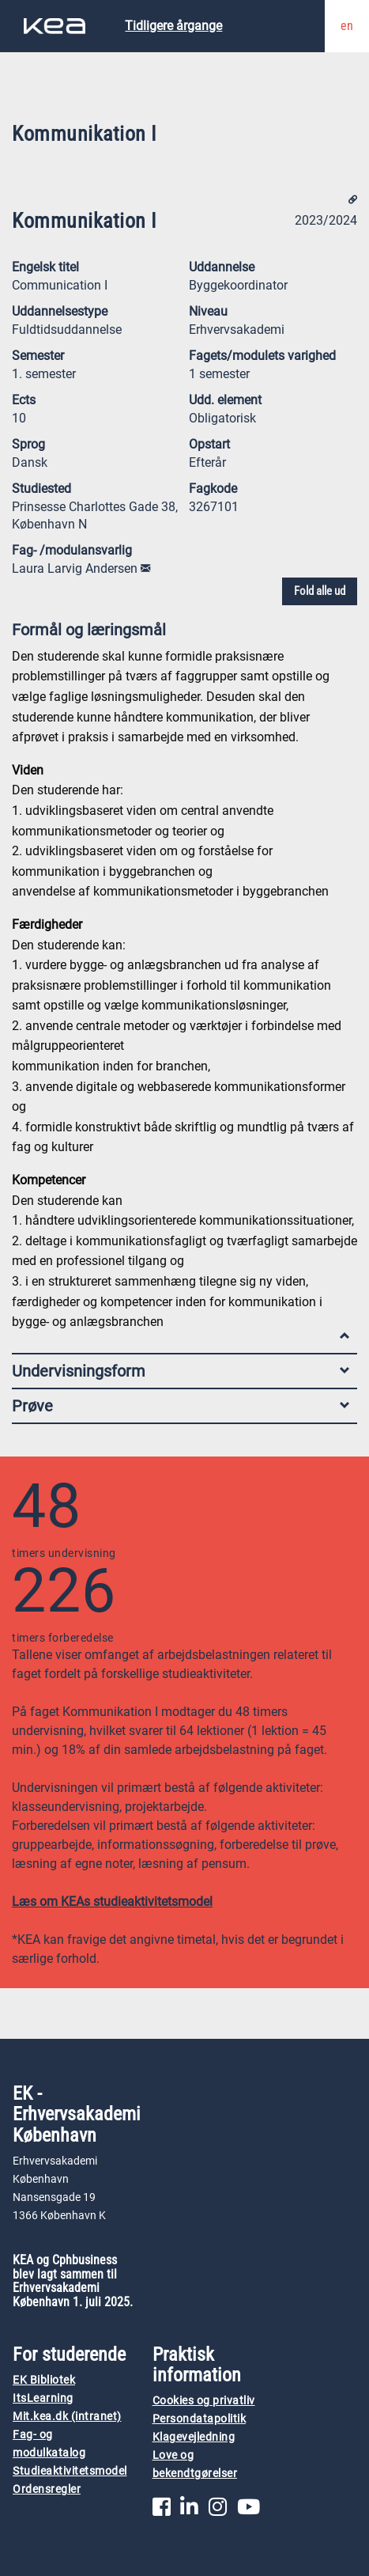 This screenshot has width=369, height=2576. Describe the element at coordinates (44, 2380) in the screenshot. I see `EK Bibliotek` at that location.